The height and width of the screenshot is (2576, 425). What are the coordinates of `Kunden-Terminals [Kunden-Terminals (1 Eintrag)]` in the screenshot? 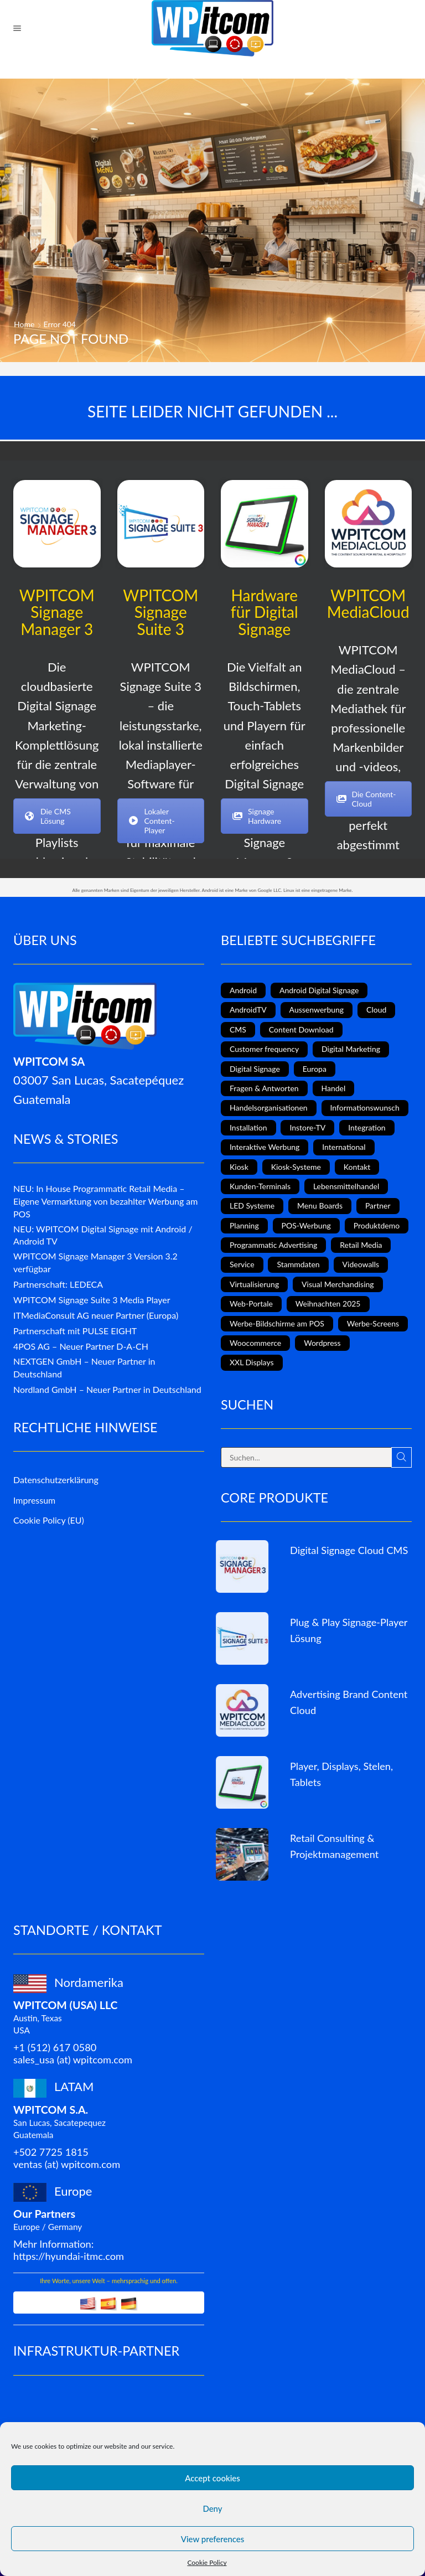 It's located at (260, 1186).